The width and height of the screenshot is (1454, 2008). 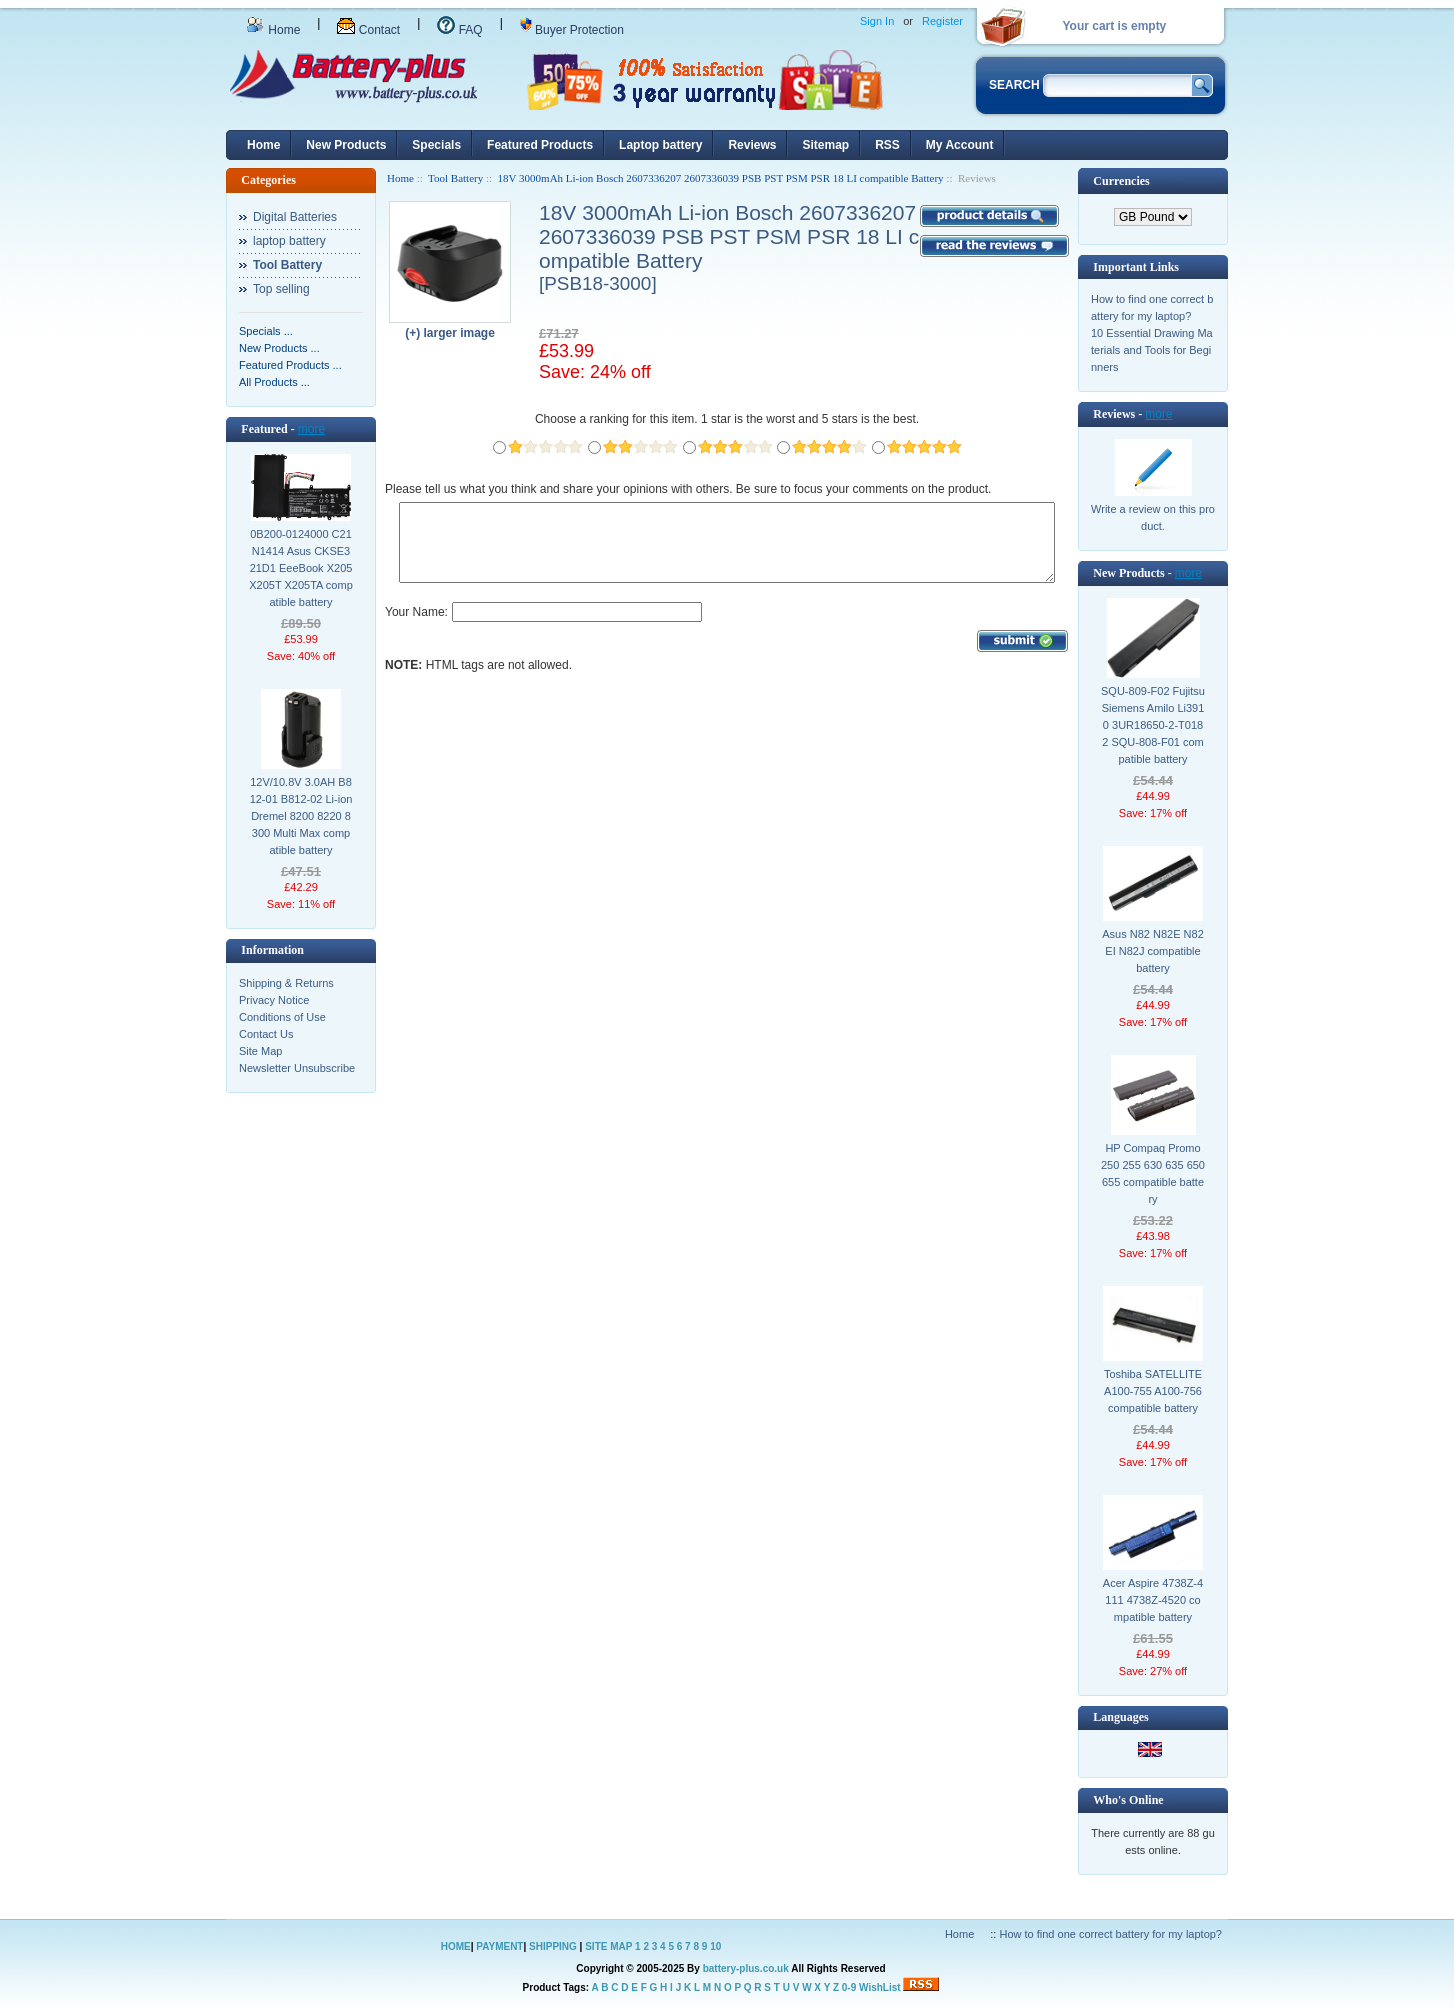 What do you see at coordinates (436, 145) in the screenshot?
I see `Specials` at bounding box center [436, 145].